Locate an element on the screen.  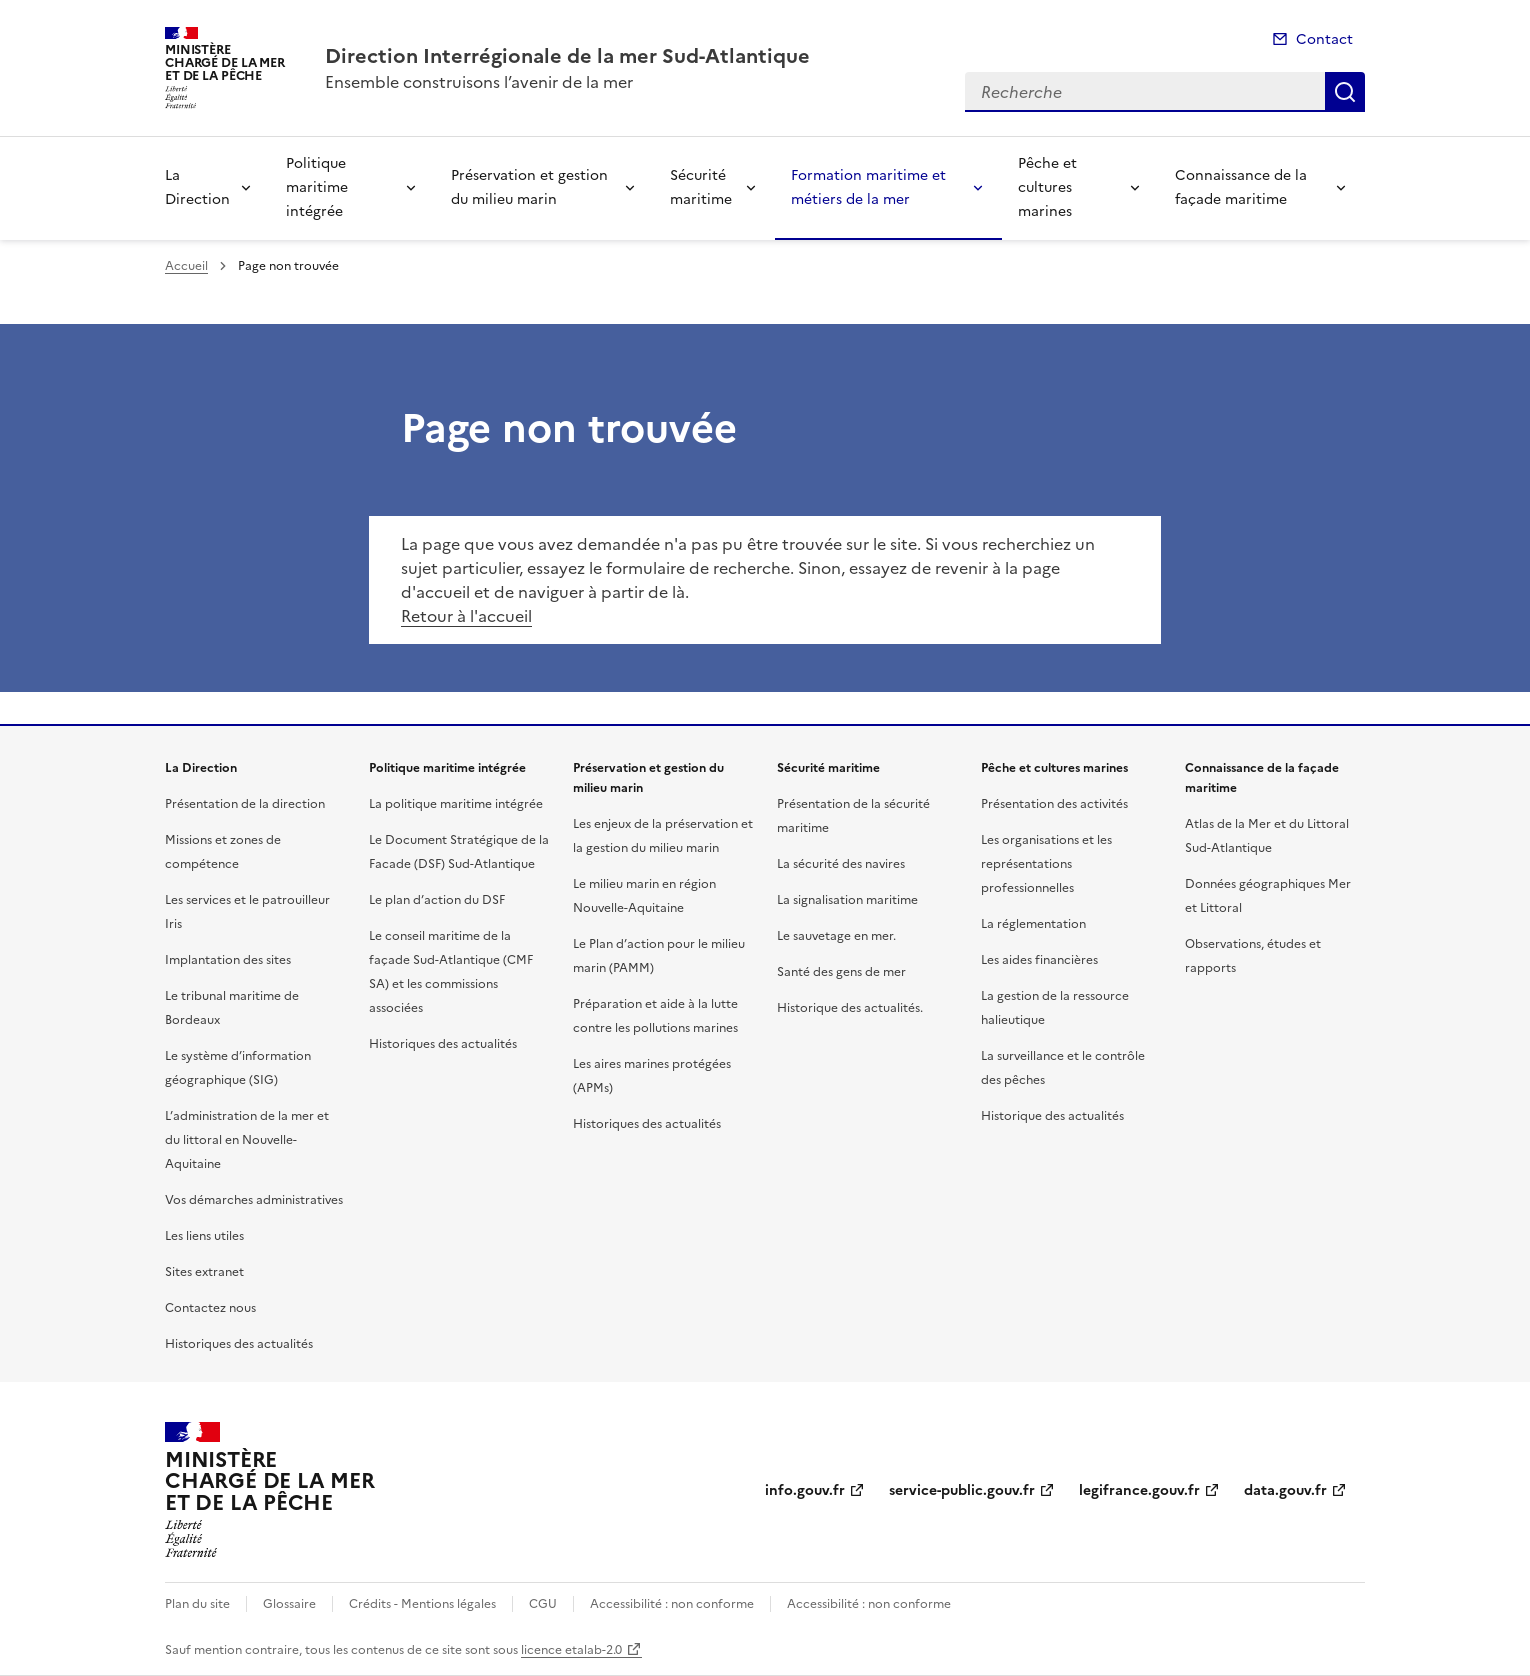
Retour à l'accueil is located at coordinates (466, 616).